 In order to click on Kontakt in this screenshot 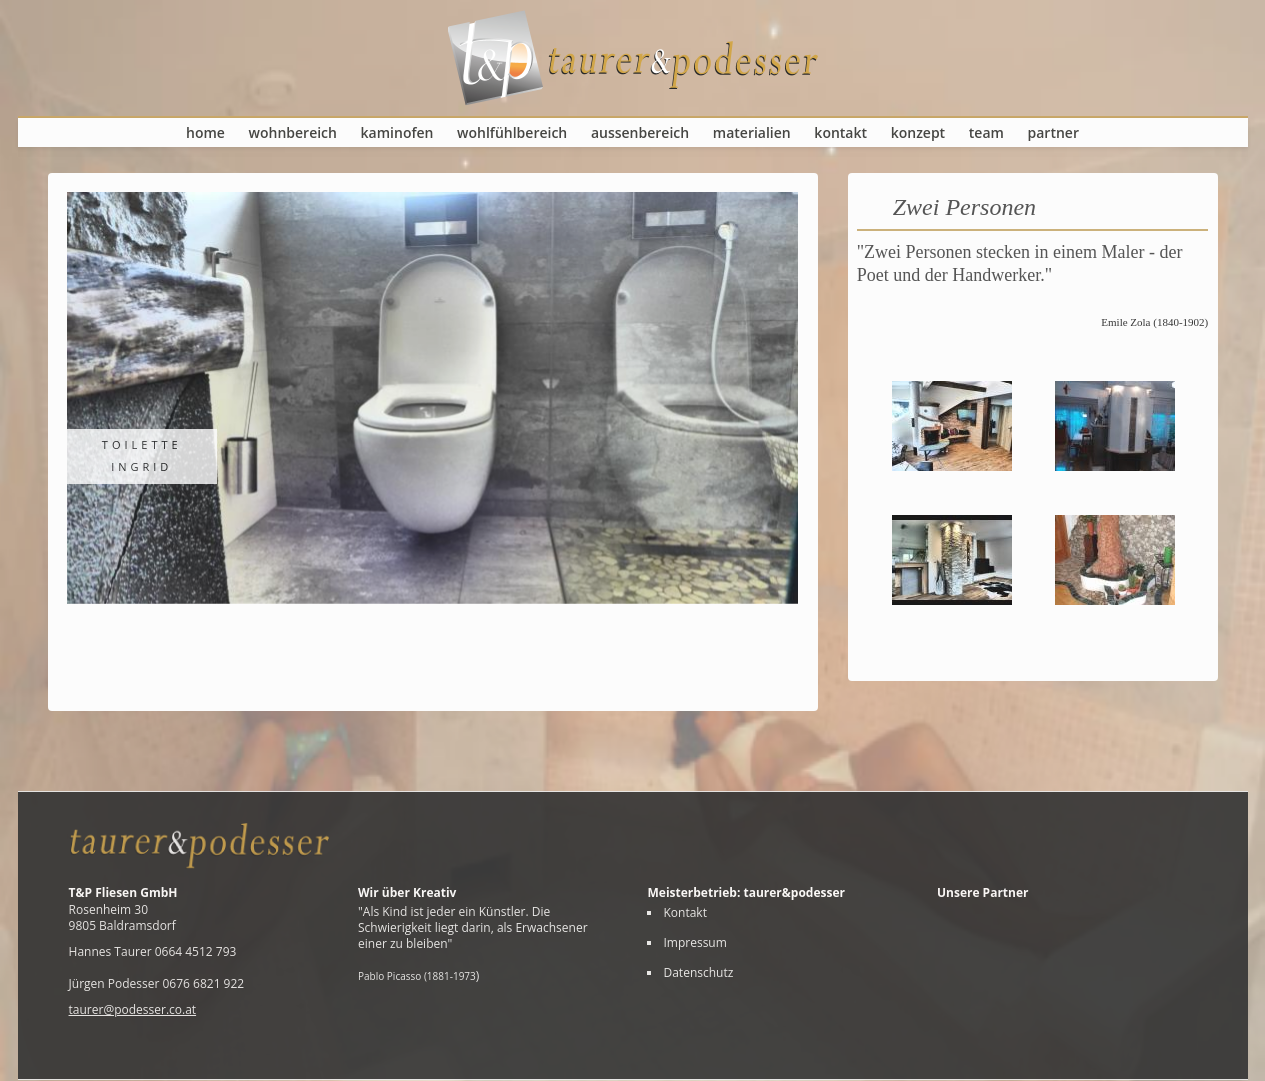, I will do `click(840, 132)`.